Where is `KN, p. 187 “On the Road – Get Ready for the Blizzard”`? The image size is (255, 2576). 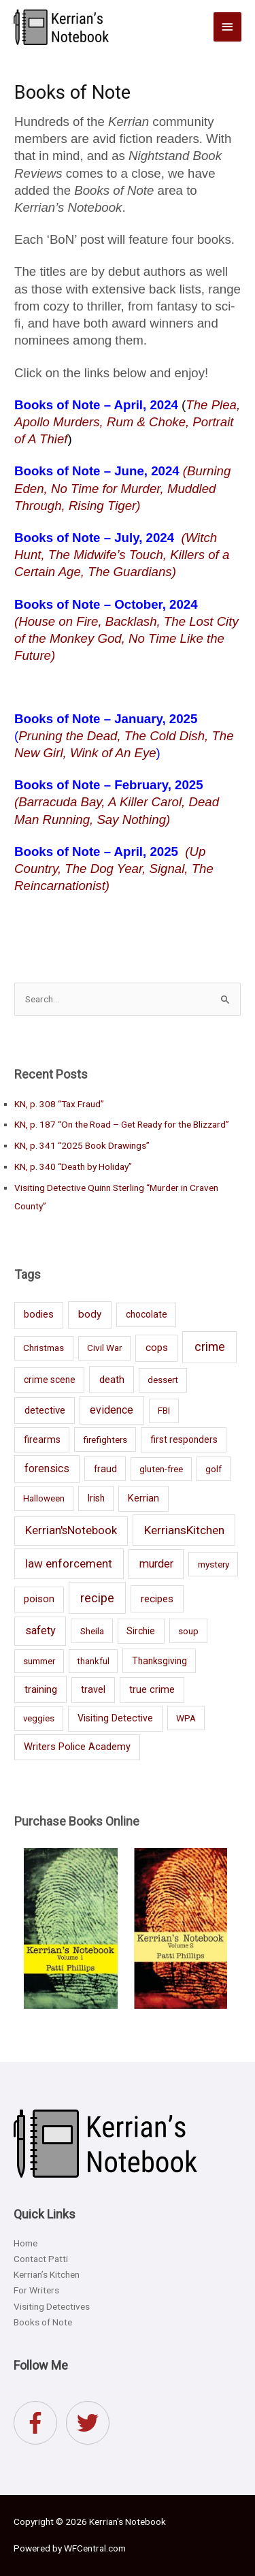
KN, p. 187 “On the Road – Get Ready for the Blizzard” is located at coordinates (121, 1124).